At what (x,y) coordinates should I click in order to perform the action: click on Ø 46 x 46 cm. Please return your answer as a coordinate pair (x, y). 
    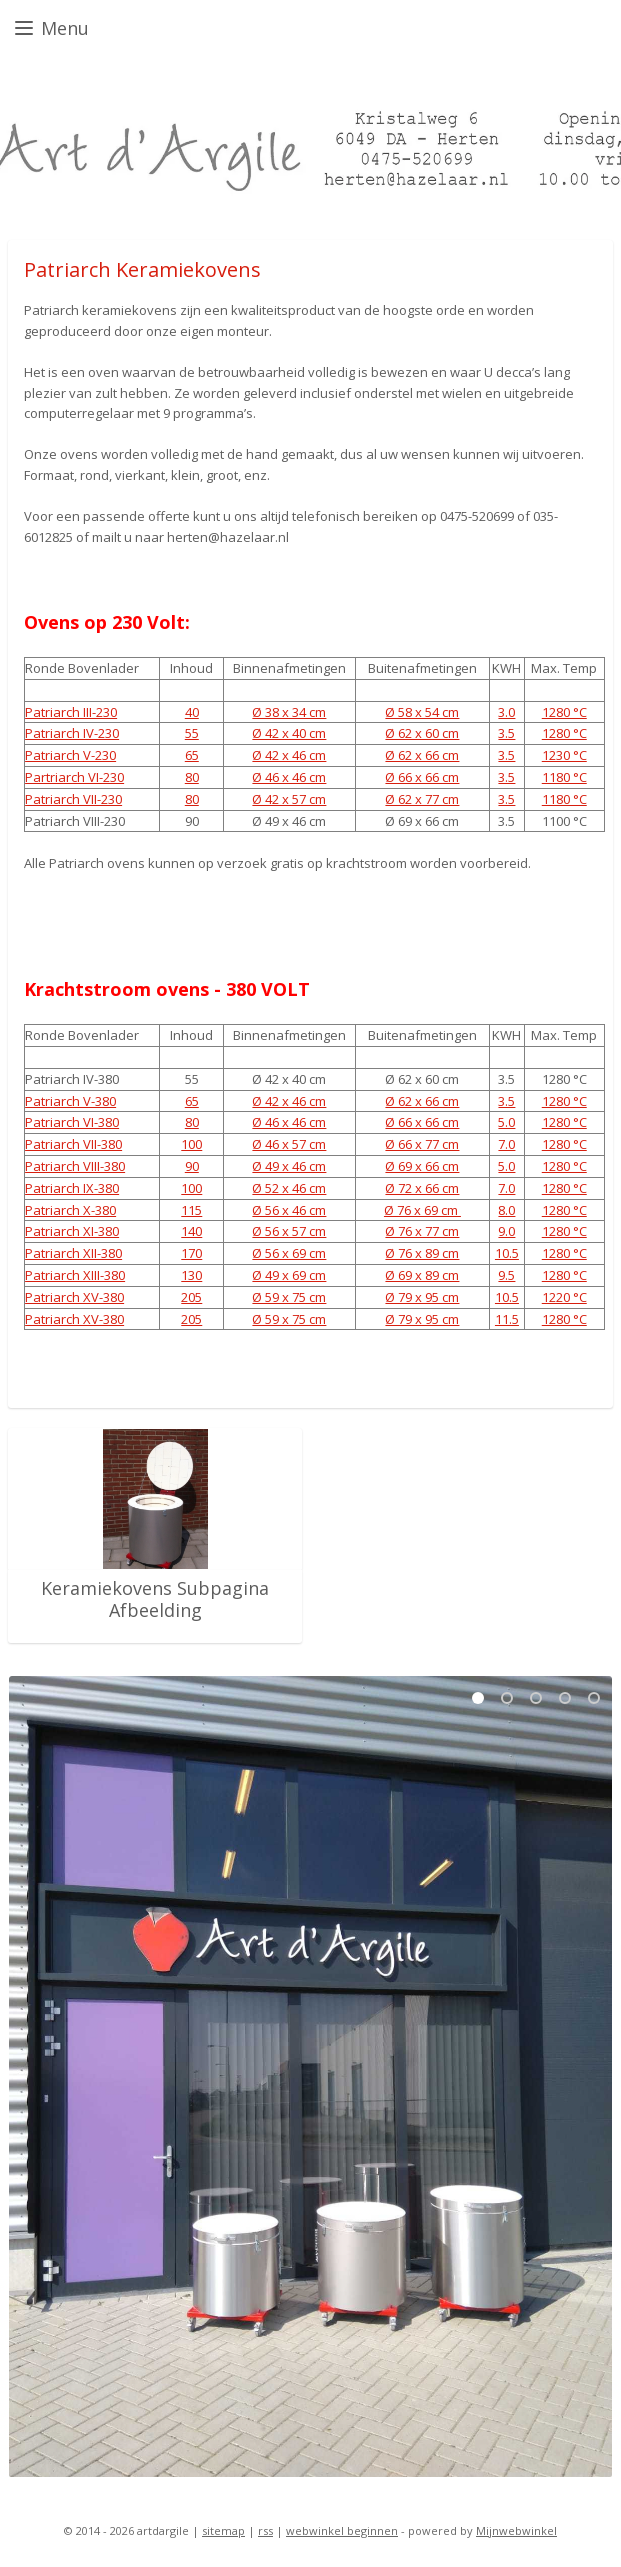
    Looking at the image, I should click on (289, 777).